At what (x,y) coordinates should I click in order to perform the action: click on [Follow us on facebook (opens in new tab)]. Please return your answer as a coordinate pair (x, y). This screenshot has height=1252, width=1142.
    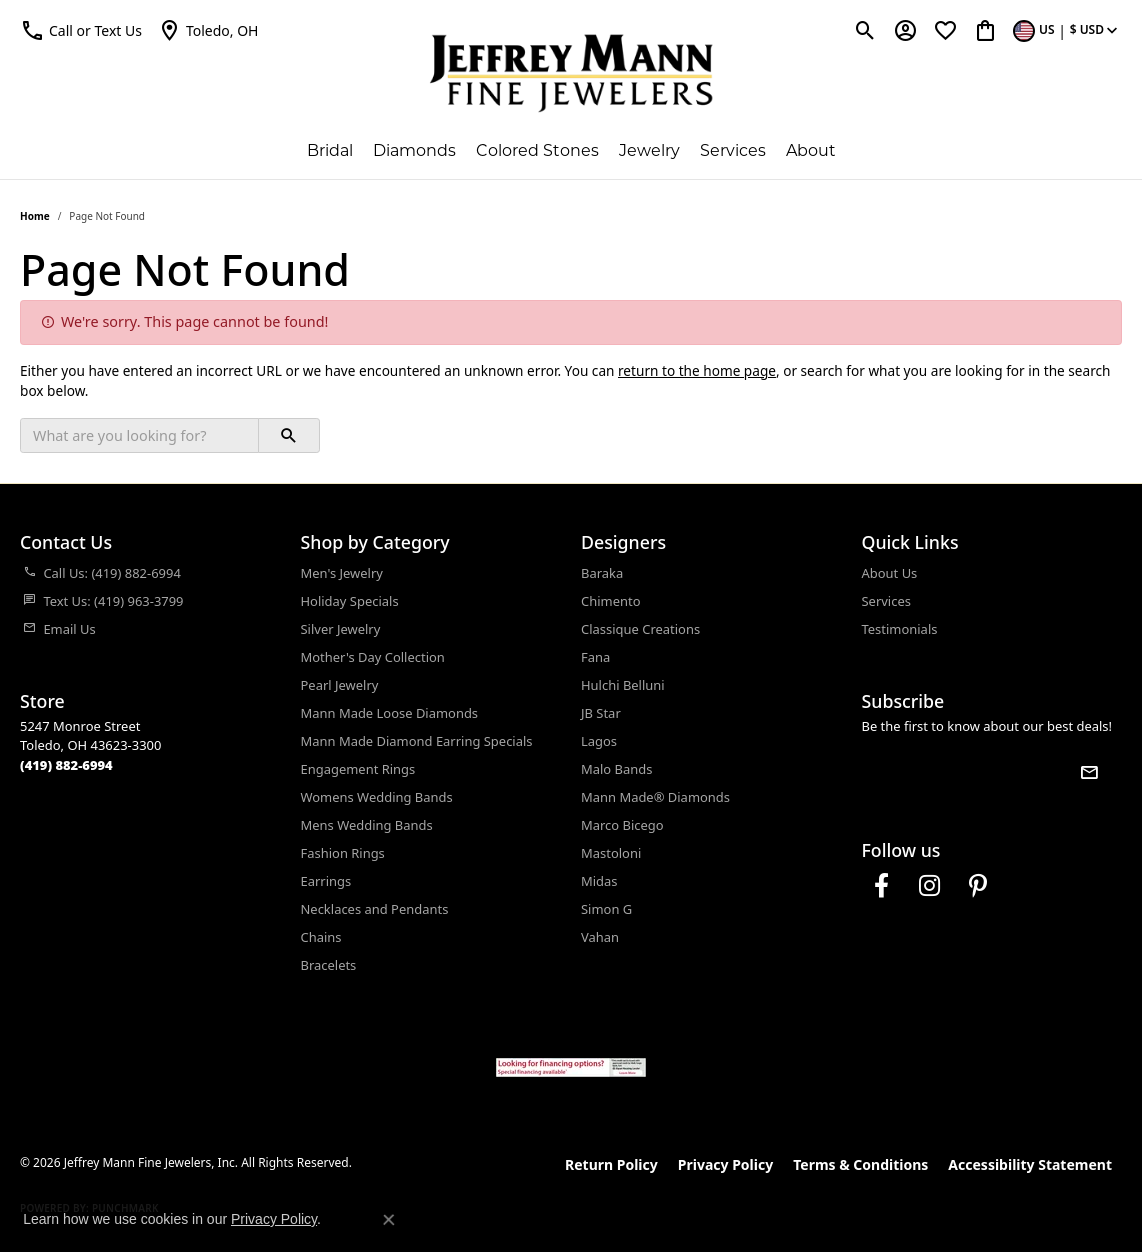
    Looking at the image, I should click on (882, 886).